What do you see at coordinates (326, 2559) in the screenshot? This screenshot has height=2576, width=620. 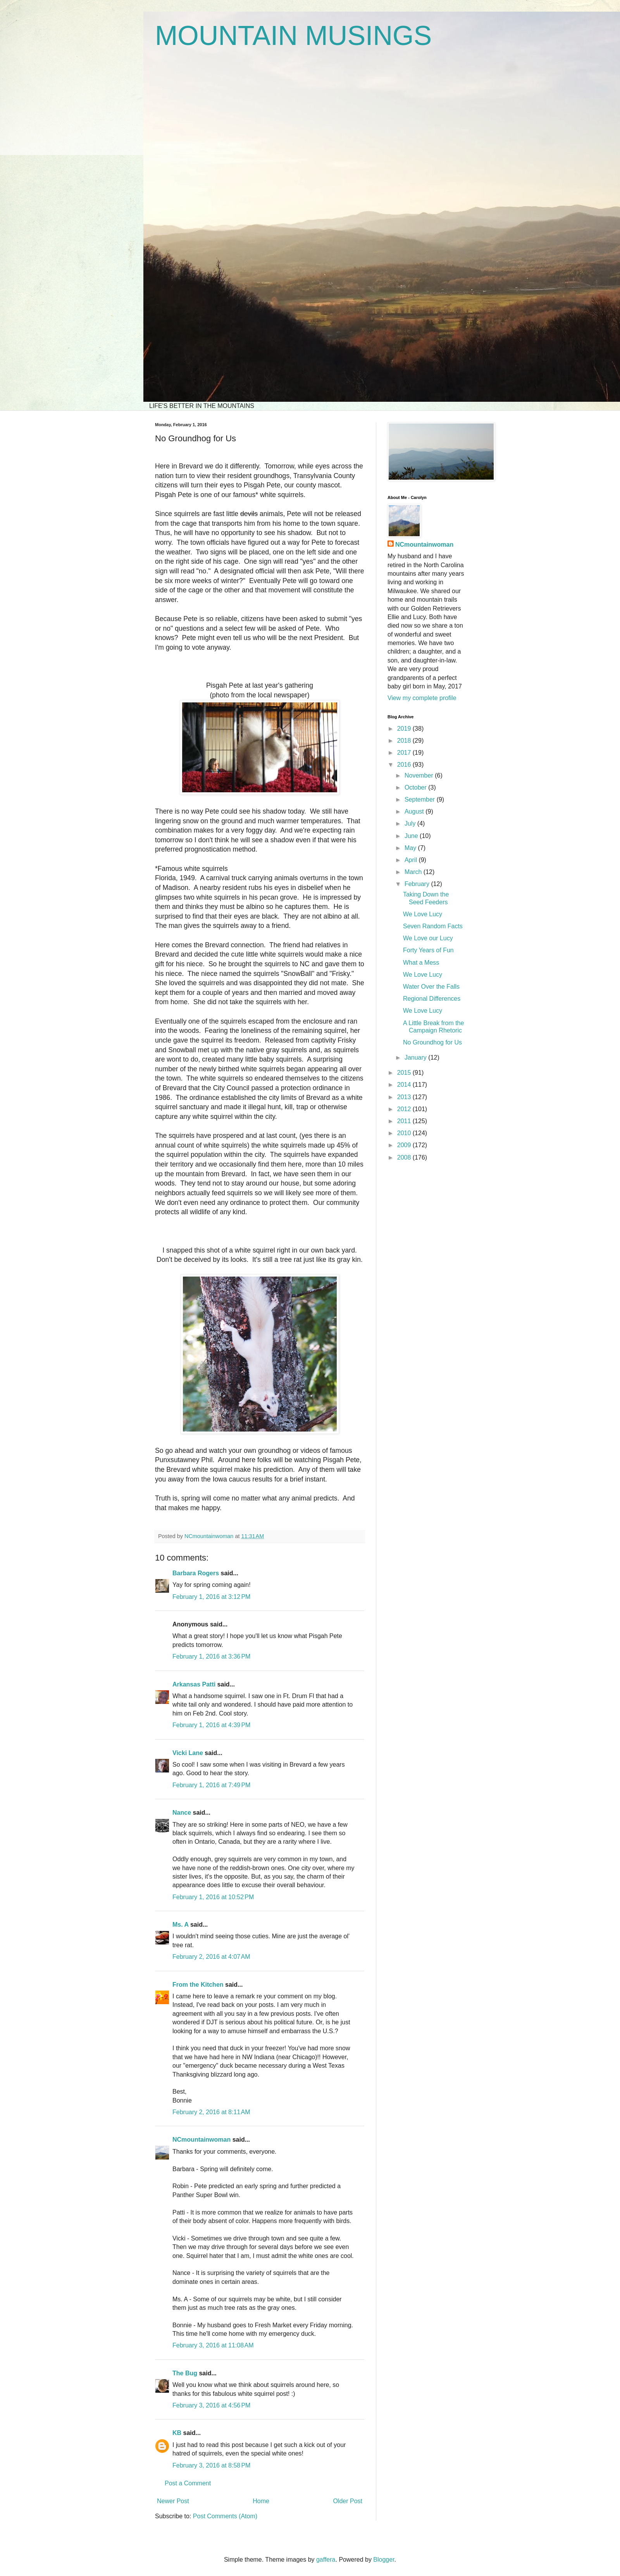 I see `gaffera` at bounding box center [326, 2559].